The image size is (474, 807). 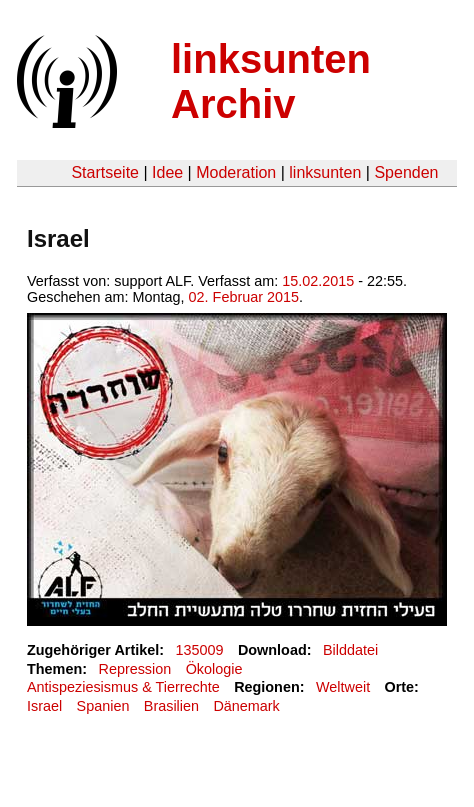 I want to click on Spanien, so click(x=103, y=706).